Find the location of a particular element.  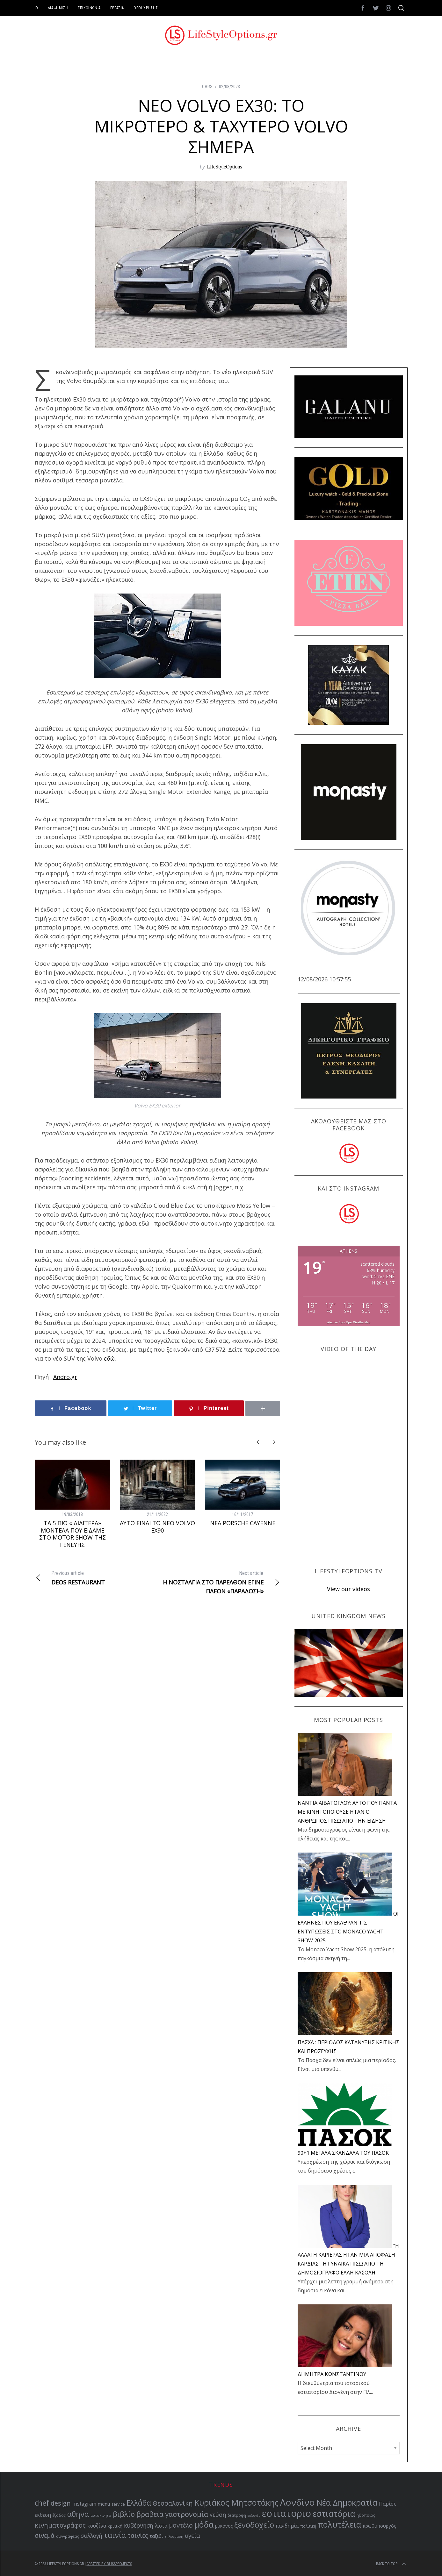

design [design (87 items)] is located at coordinates (61, 2503).